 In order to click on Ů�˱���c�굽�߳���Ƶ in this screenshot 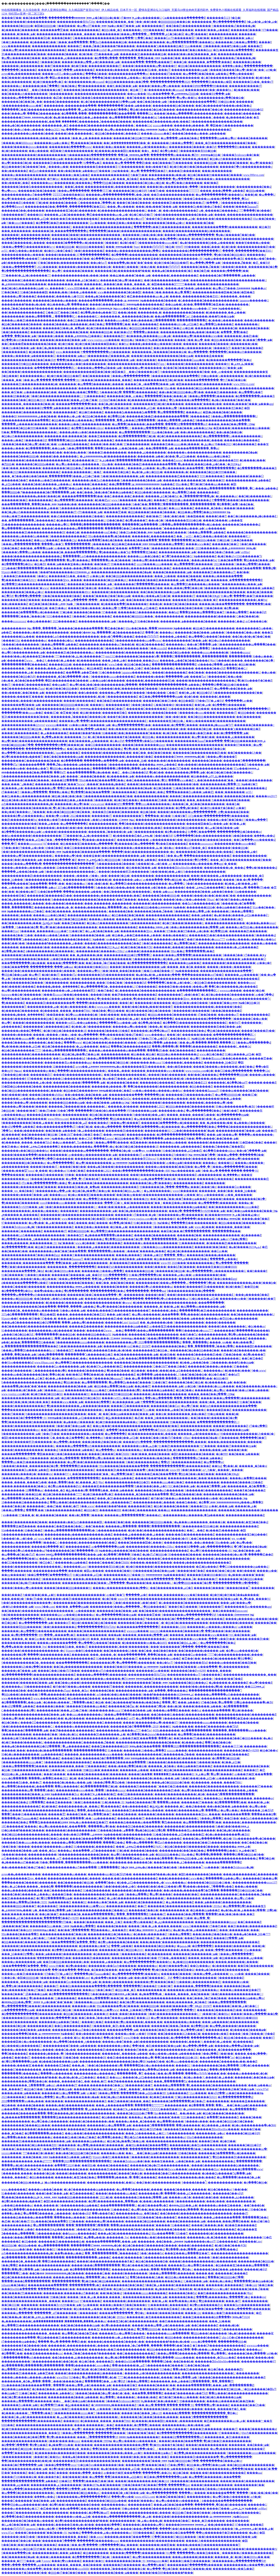, I will do `click(67, 1437)`.